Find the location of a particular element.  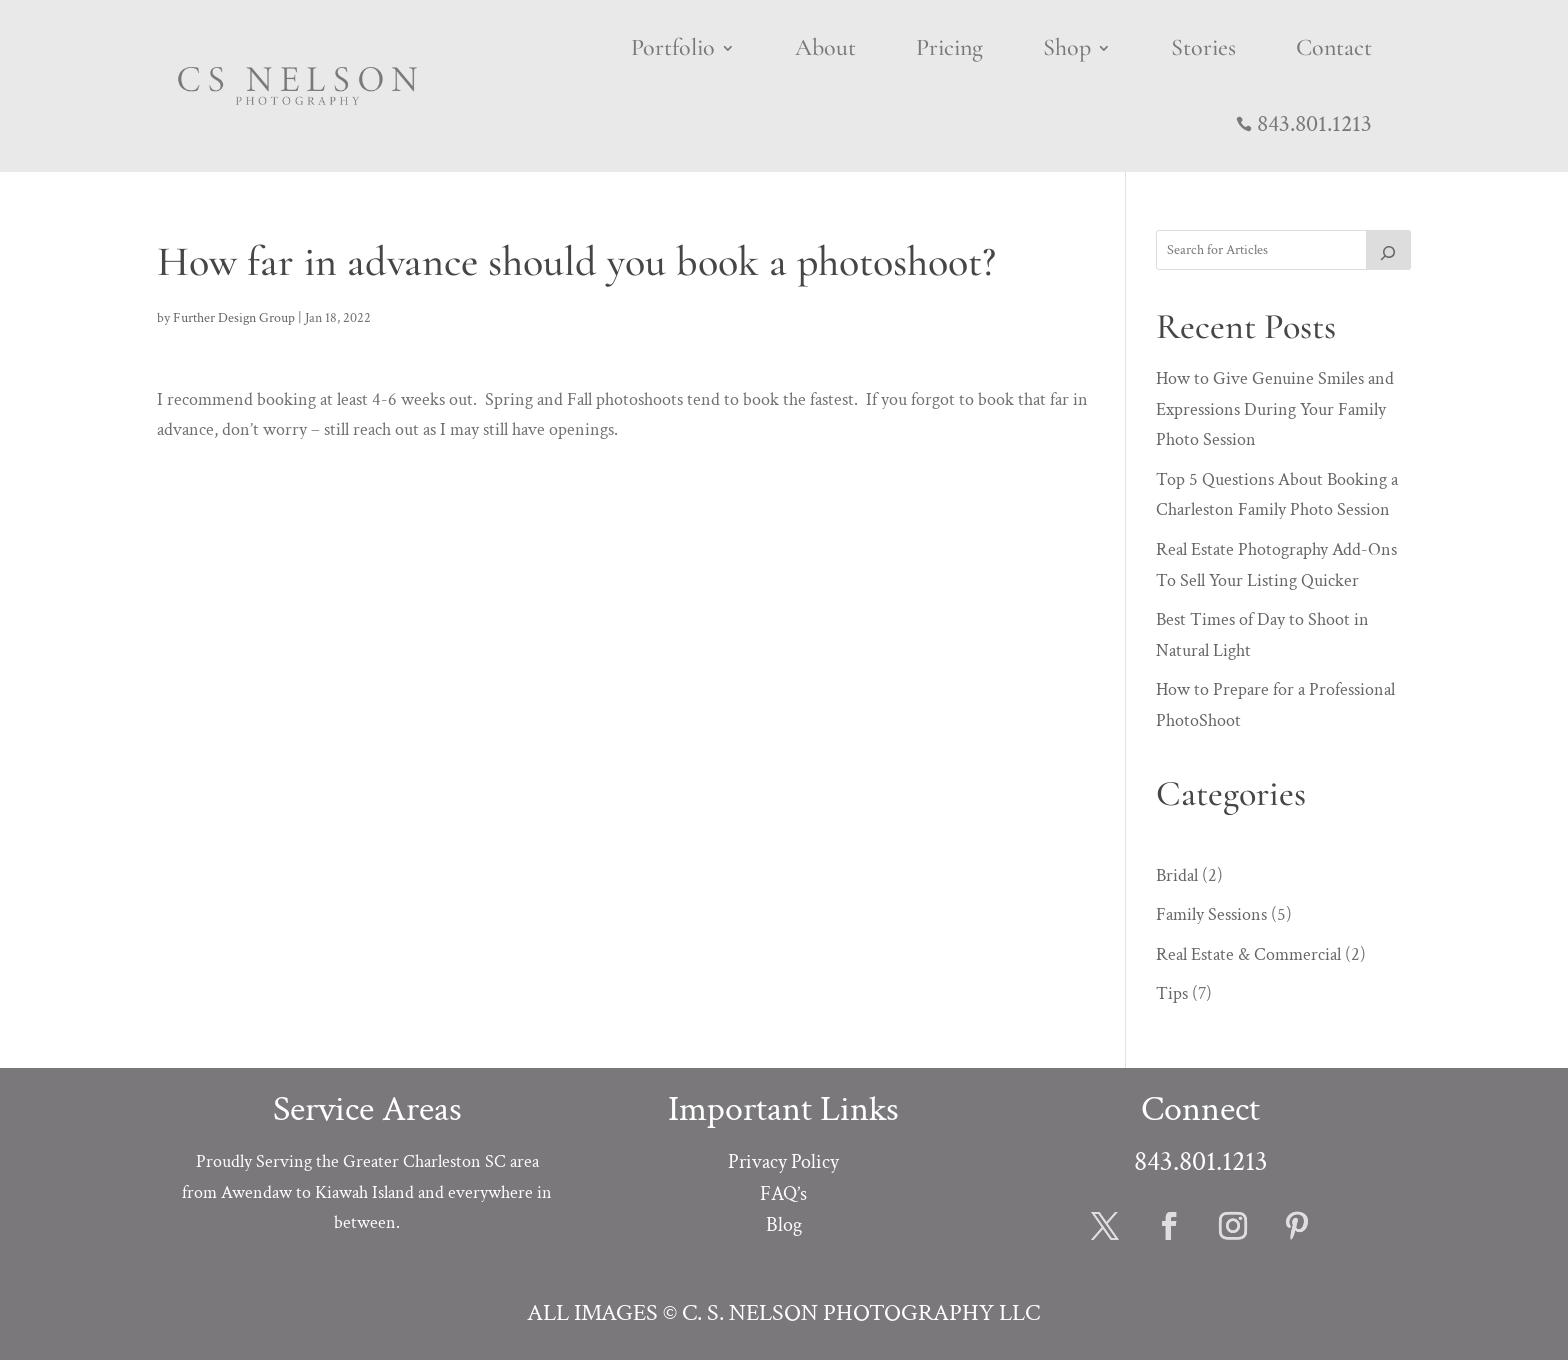

Stories is located at coordinates (1203, 47).